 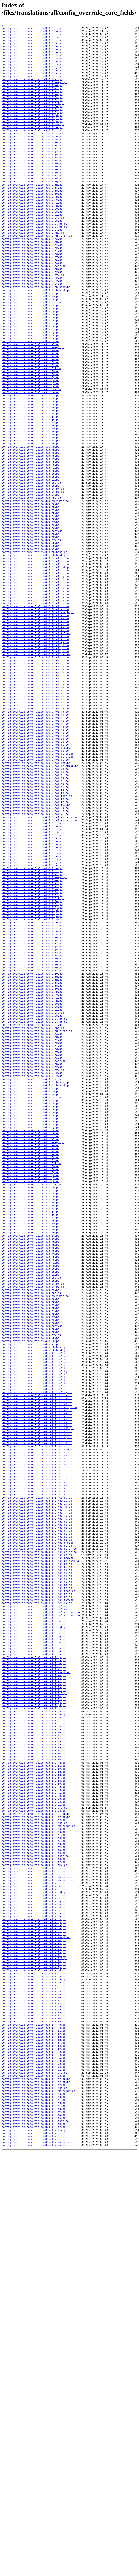 I want to click on config_override_core_fields-8.x-1.x.pt-br.po, so click(x=36, y=2490).